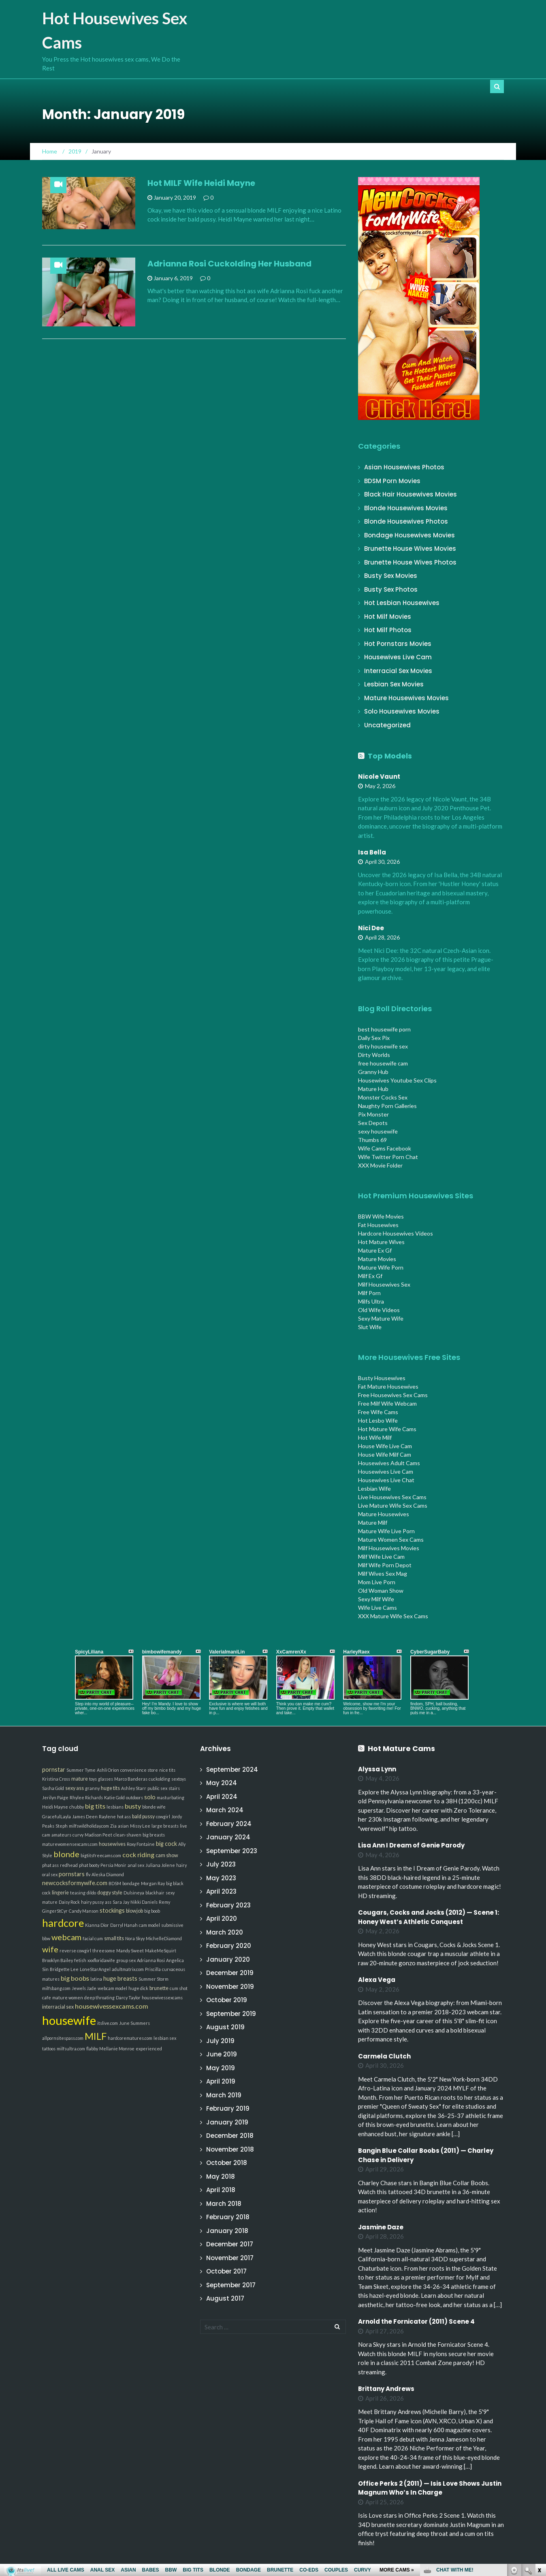  Describe the element at coordinates (425, 2155) in the screenshot. I see `Bangin Blue Collar Boobs (2011) — Charley Chase in Delivery` at that location.